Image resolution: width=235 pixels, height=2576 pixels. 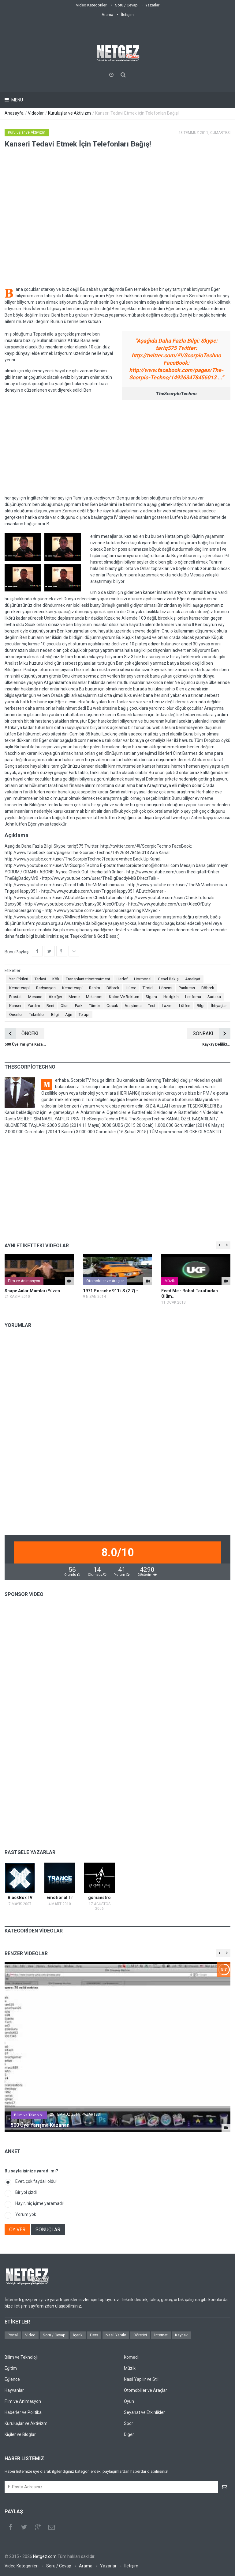 What do you see at coordinates (12, 2379) in the screenshot?
I see `Eğlence` at bounding box center [12, 2379].